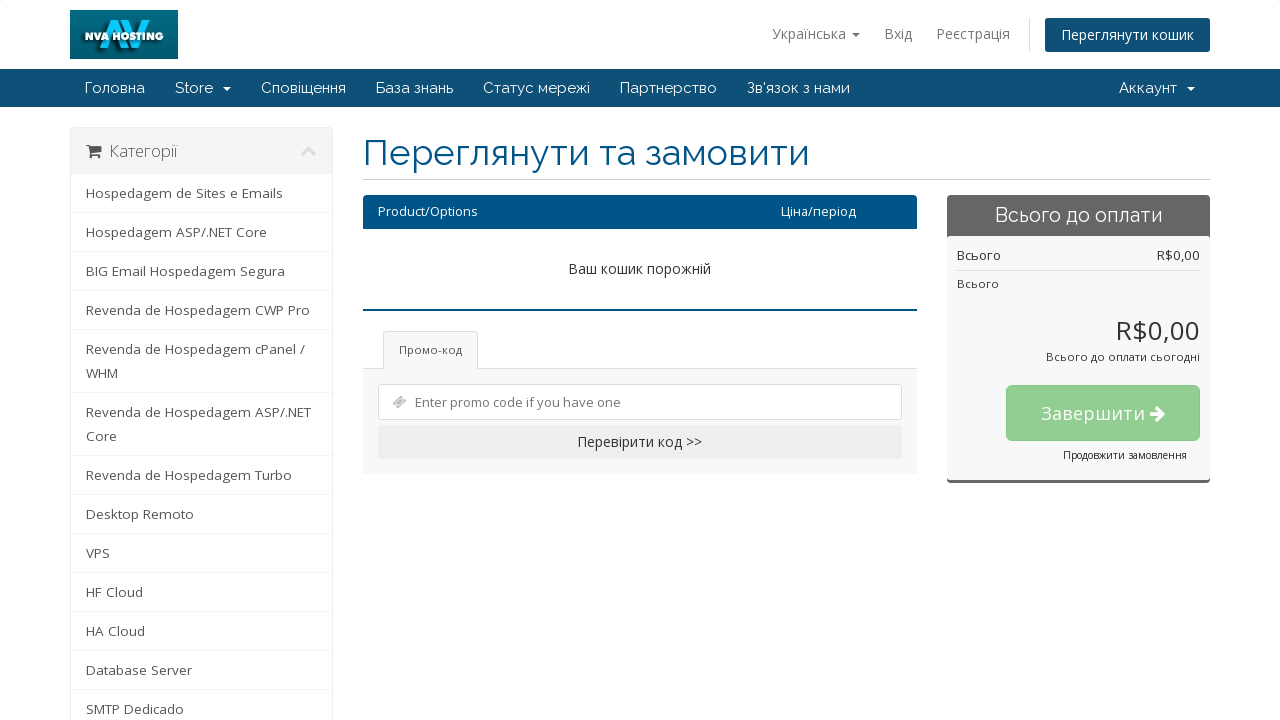  What do you see at coordinates (185, 271) in the screenshot?
I see `BIG Email Hospedagem Segura` at bounding box center [185, 271].